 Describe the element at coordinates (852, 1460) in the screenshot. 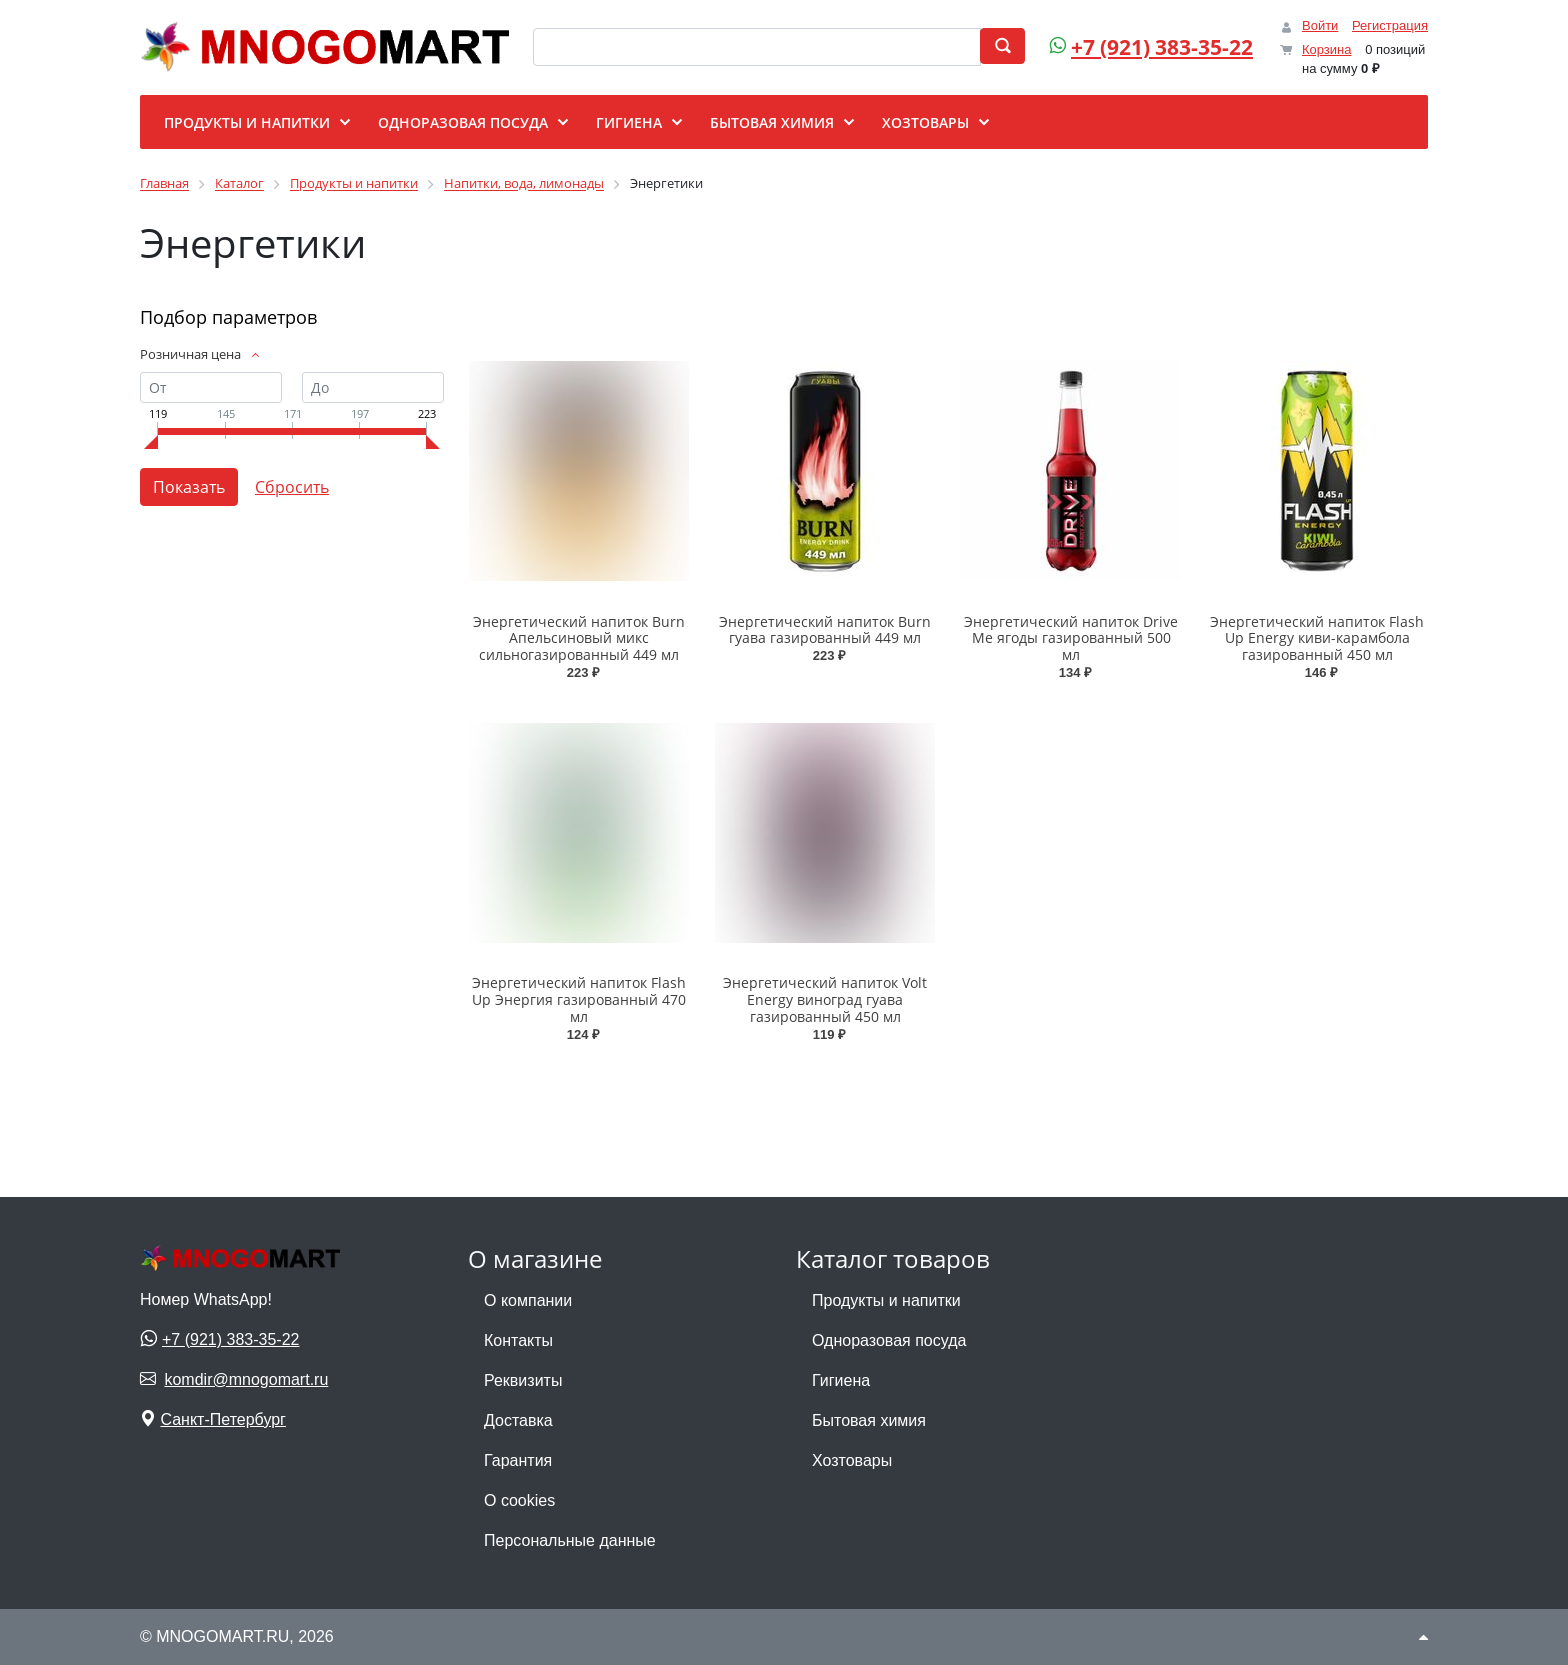

I see `Хозтовары` at that location.